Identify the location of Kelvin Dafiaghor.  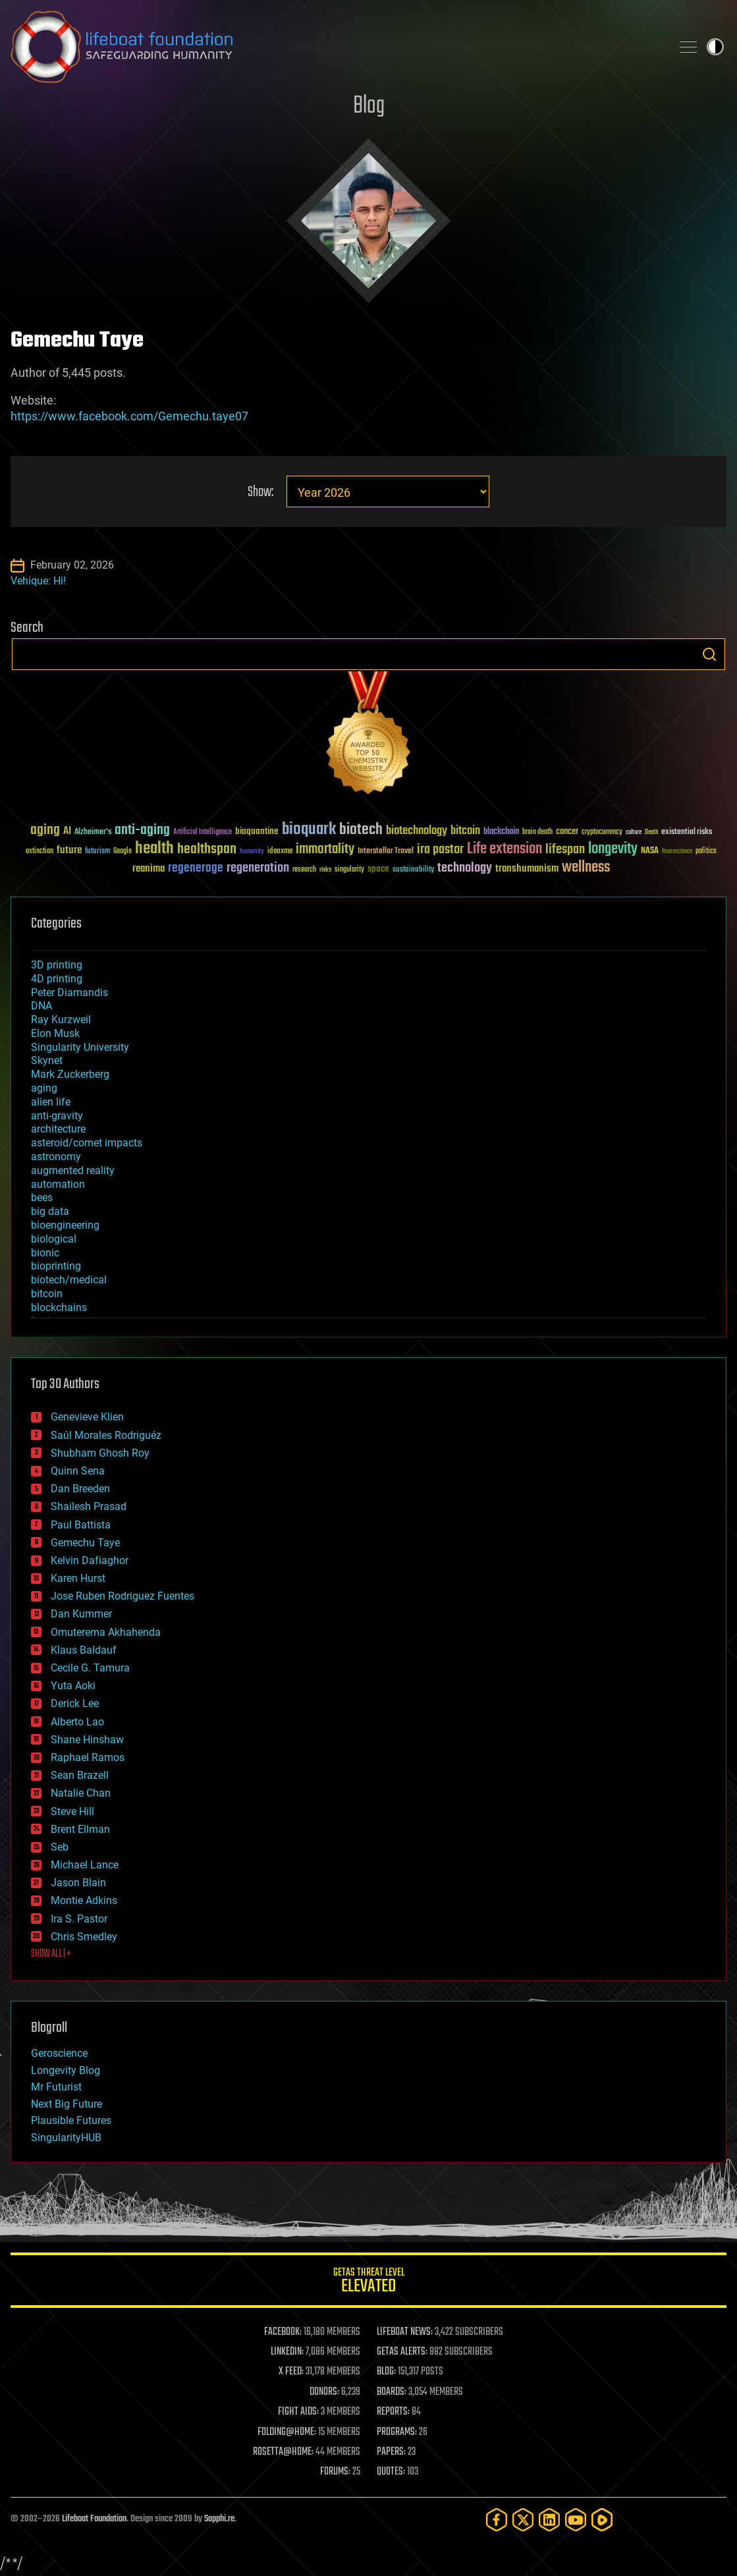
(89, 1560).